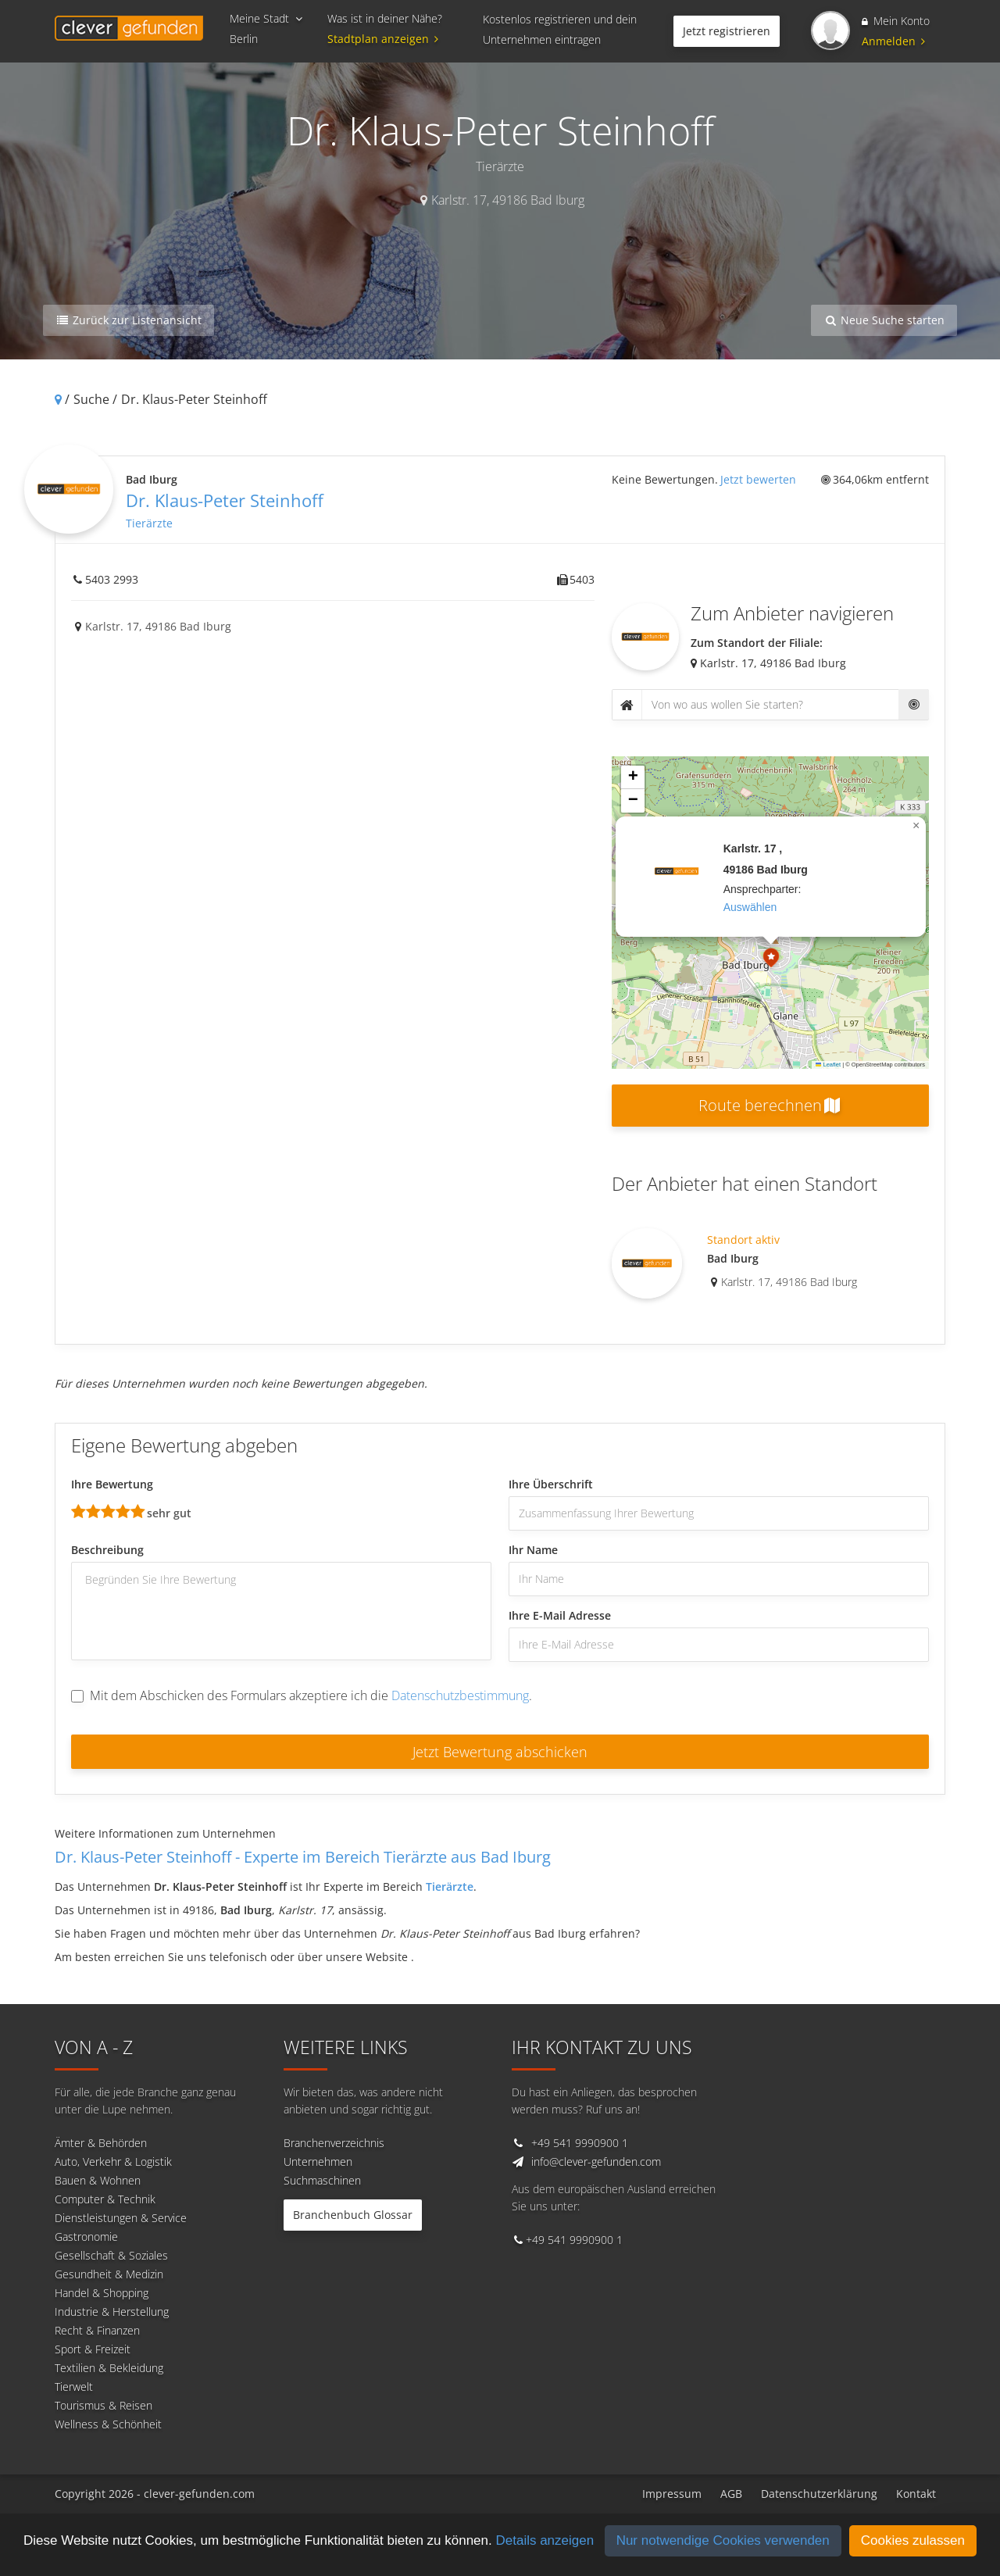 The image size is (1000, 2576). What do you see at coordinates (551, 1484) in the screenshot?
I see `Ihre Überschrift` at bounding box center [551, 1484].